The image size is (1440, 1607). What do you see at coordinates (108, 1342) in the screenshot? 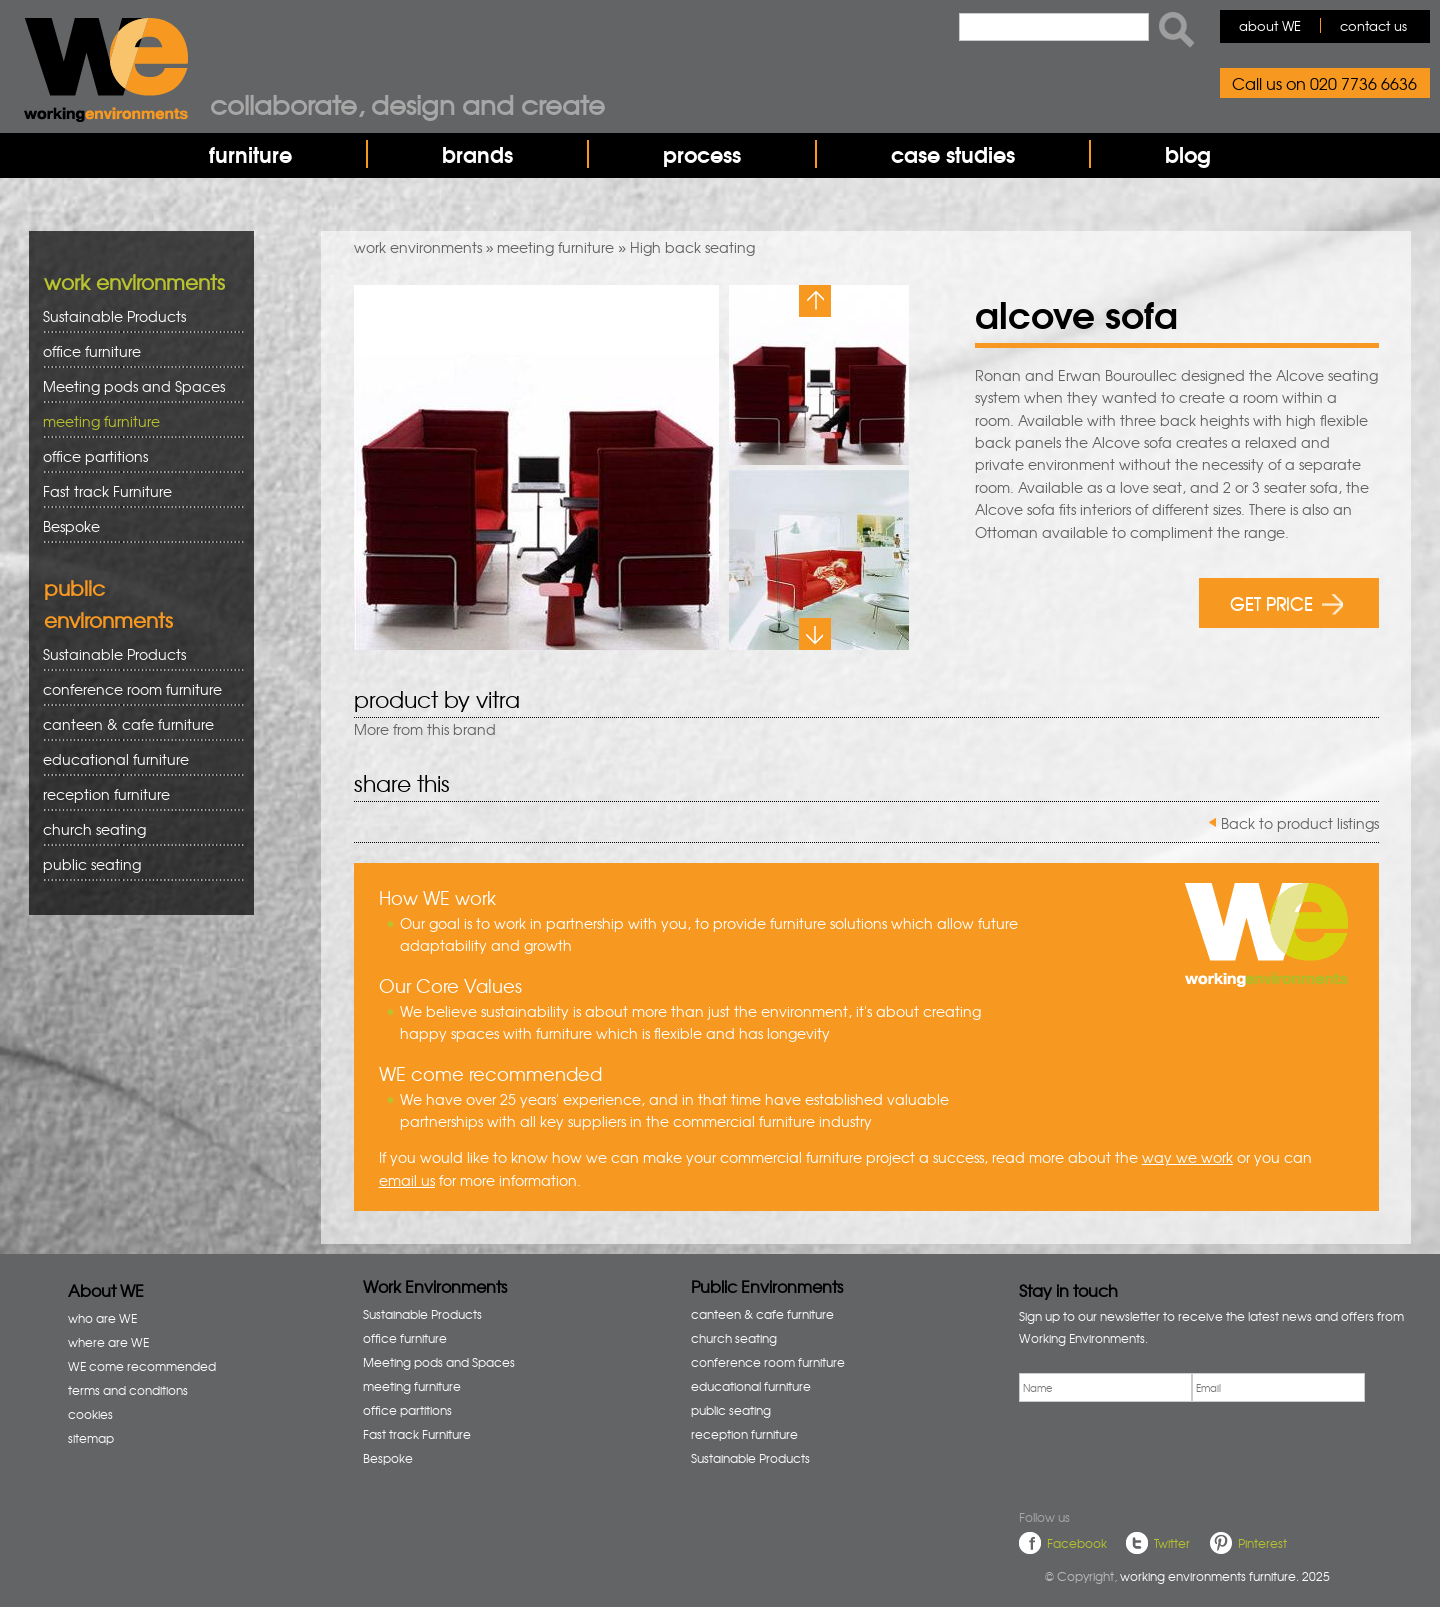
I see `where are WE` at bounding box center [108, 1342].